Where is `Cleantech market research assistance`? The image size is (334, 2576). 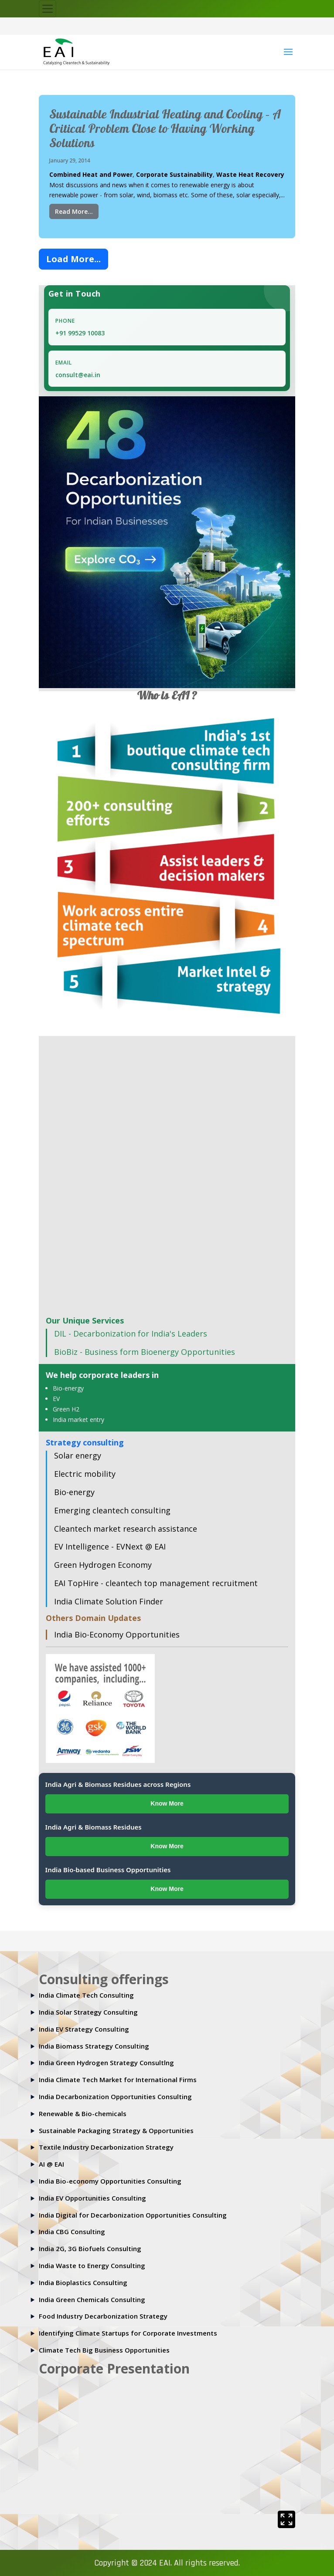
Cleantech market research assistance is located at coordinates (125, 1528).